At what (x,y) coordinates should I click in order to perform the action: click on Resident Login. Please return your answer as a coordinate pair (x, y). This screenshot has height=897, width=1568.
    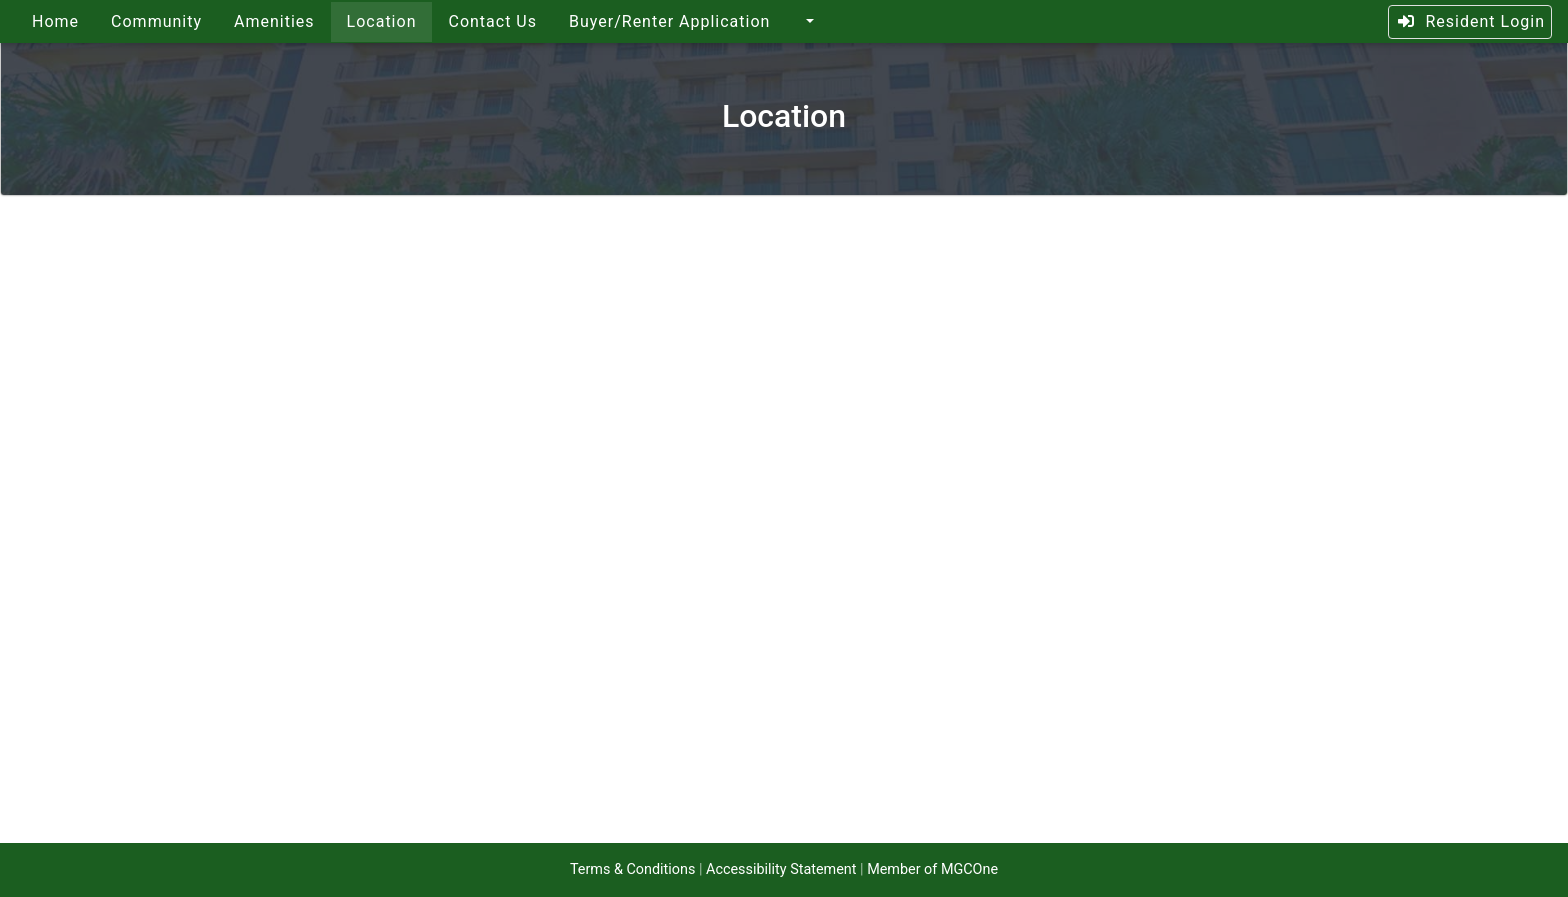
    Looking at the image, I should click on (1470, 21).